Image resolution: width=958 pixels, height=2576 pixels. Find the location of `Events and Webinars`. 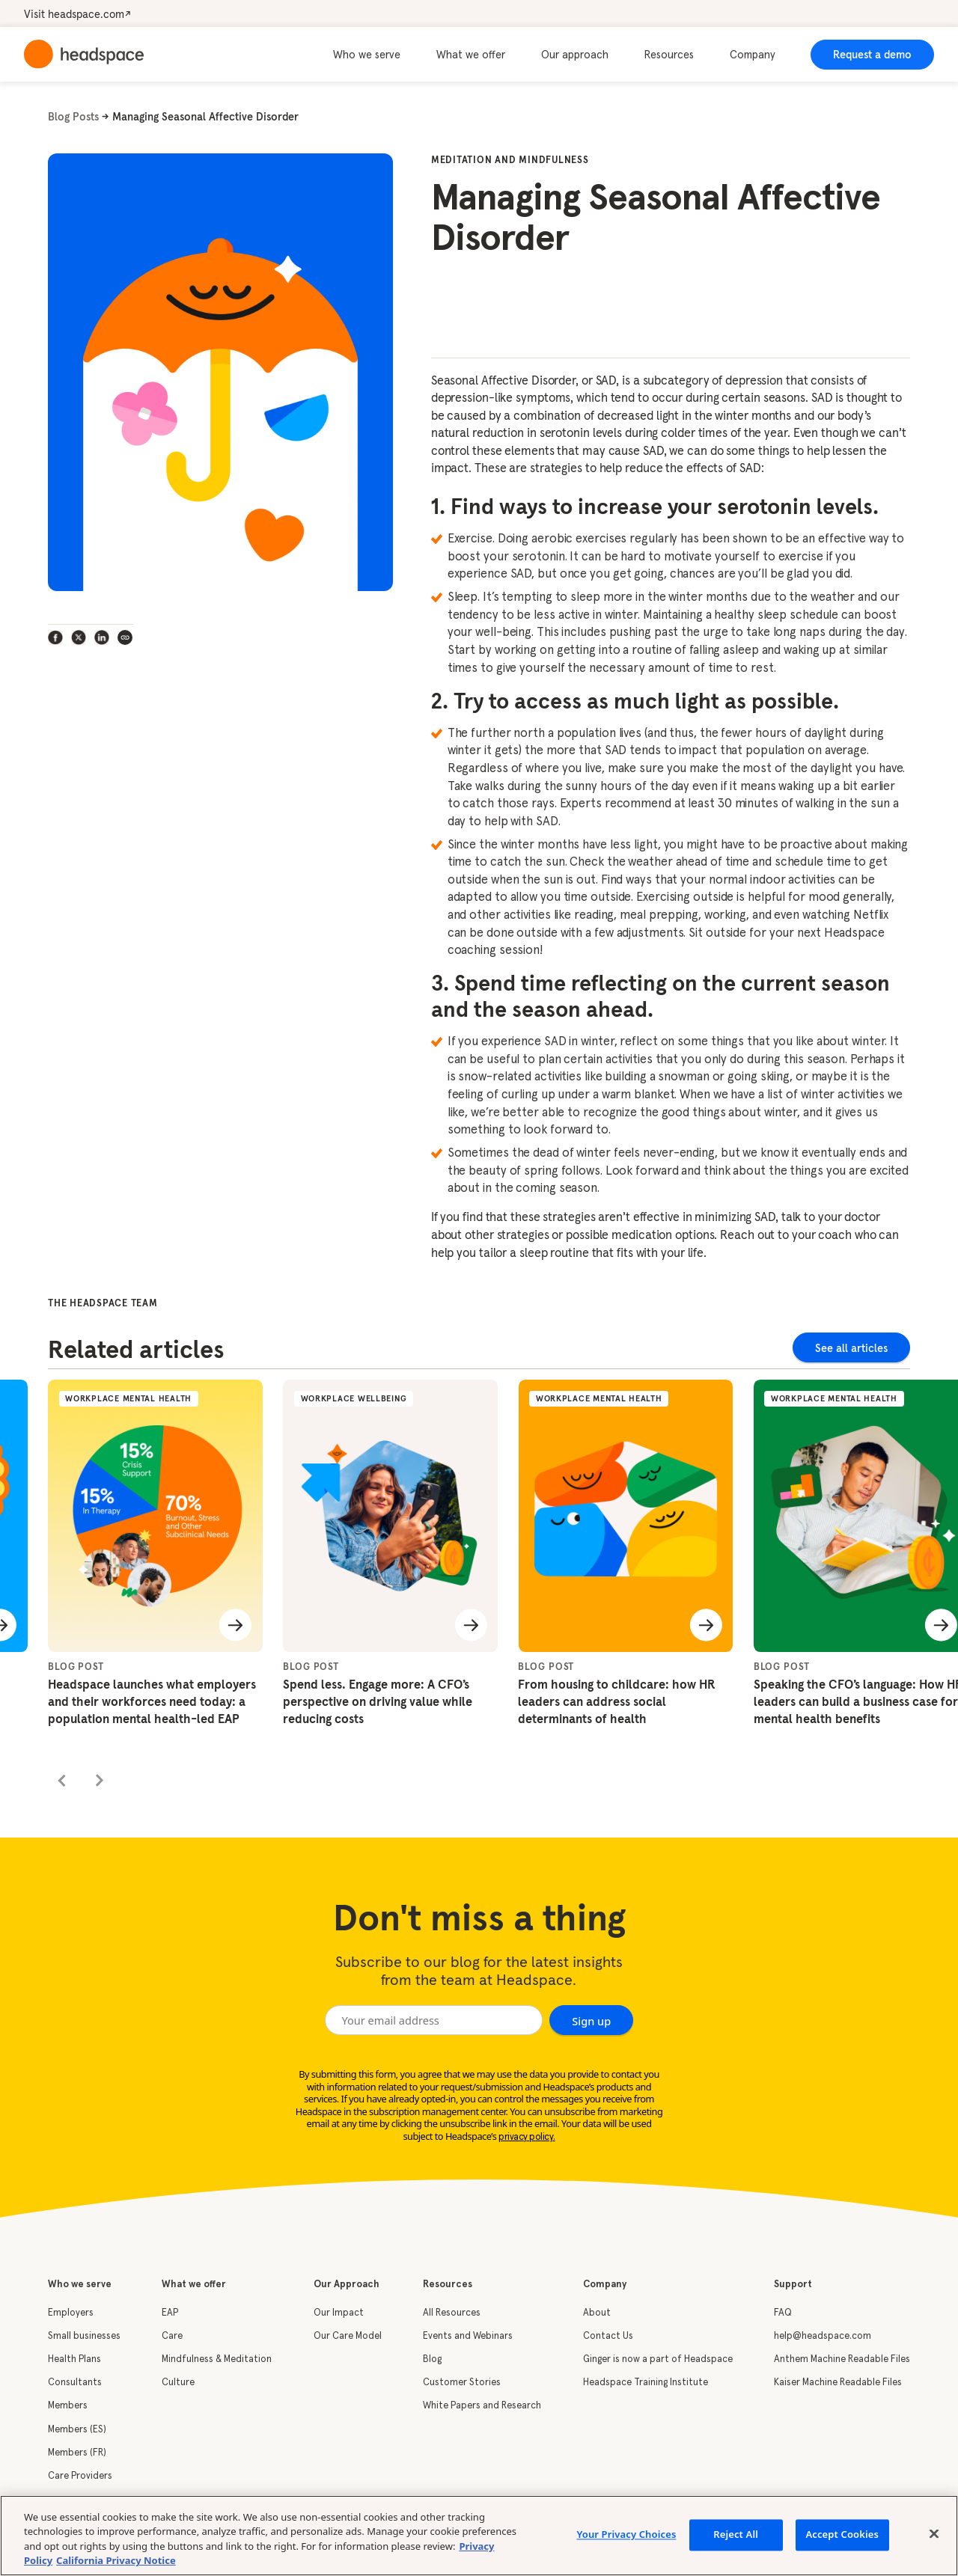

Events and Webinars is located at coordinates (468, 2336).